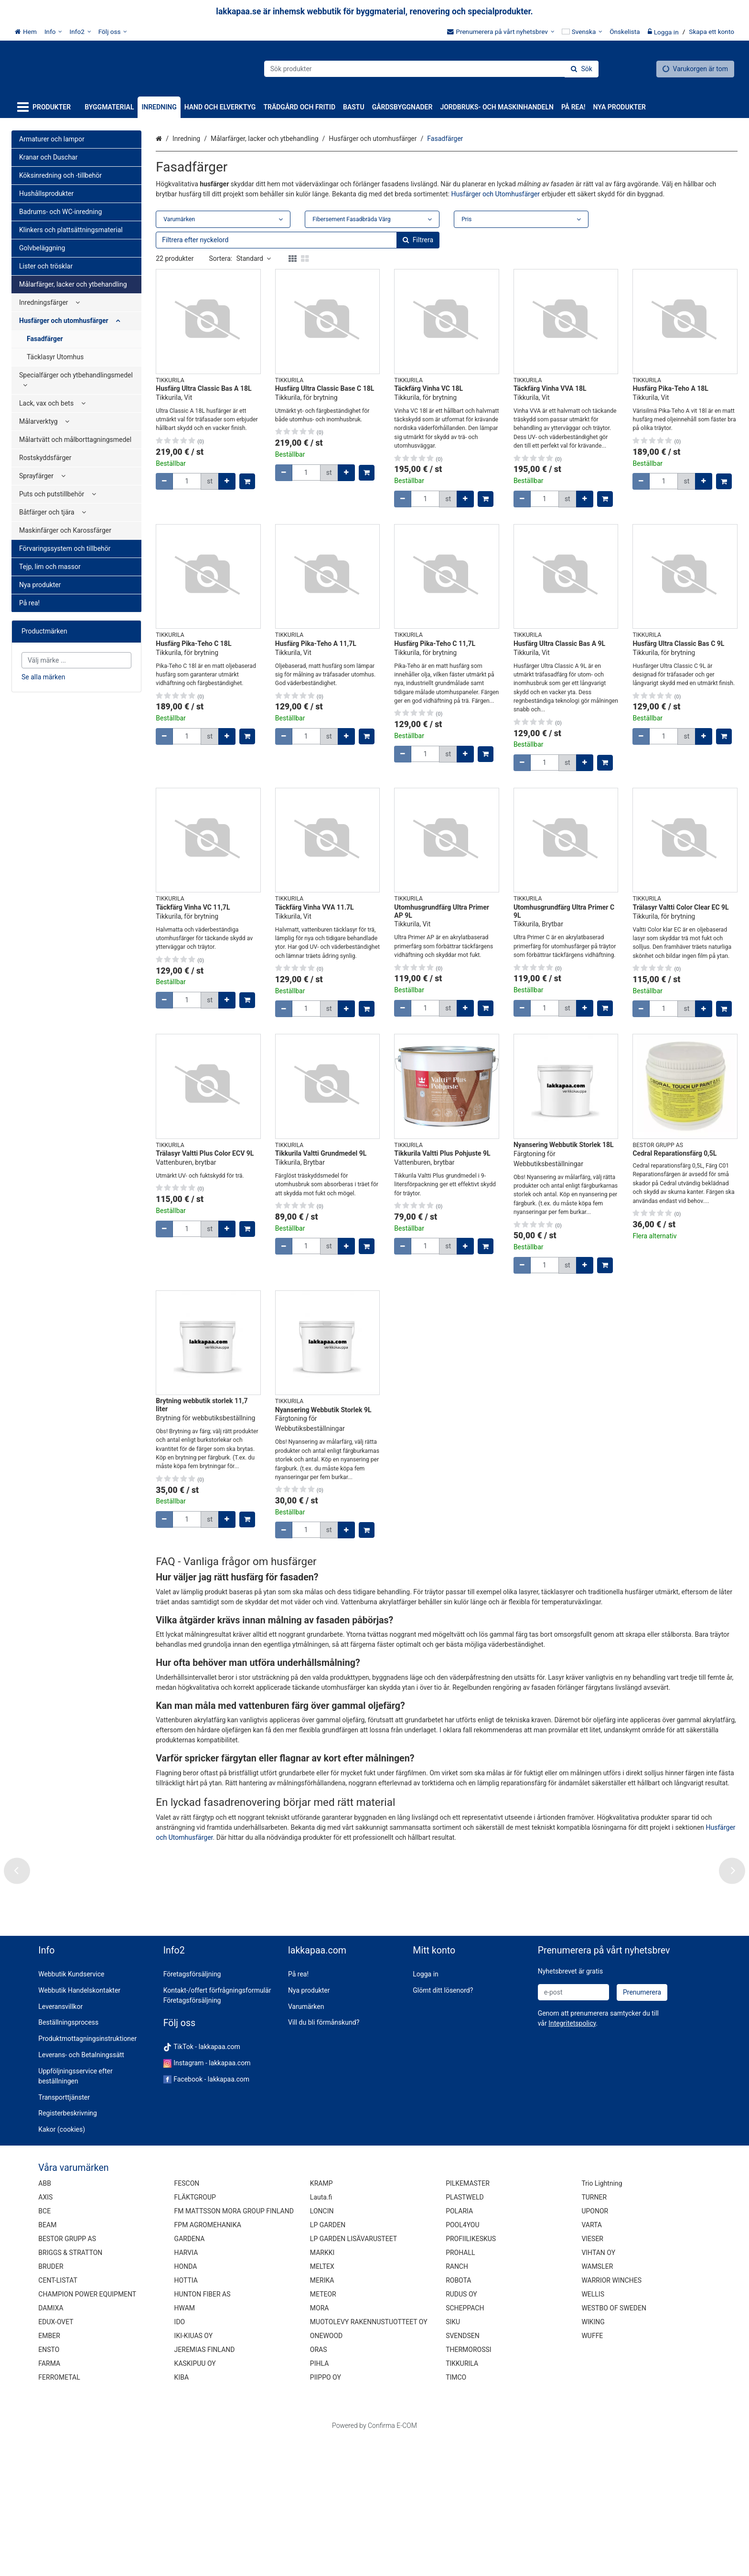 The image size is (749, 2576). Describe the element at coordinates (463, 2473) in the screenshot. I see `SVENDSEN` at that location.